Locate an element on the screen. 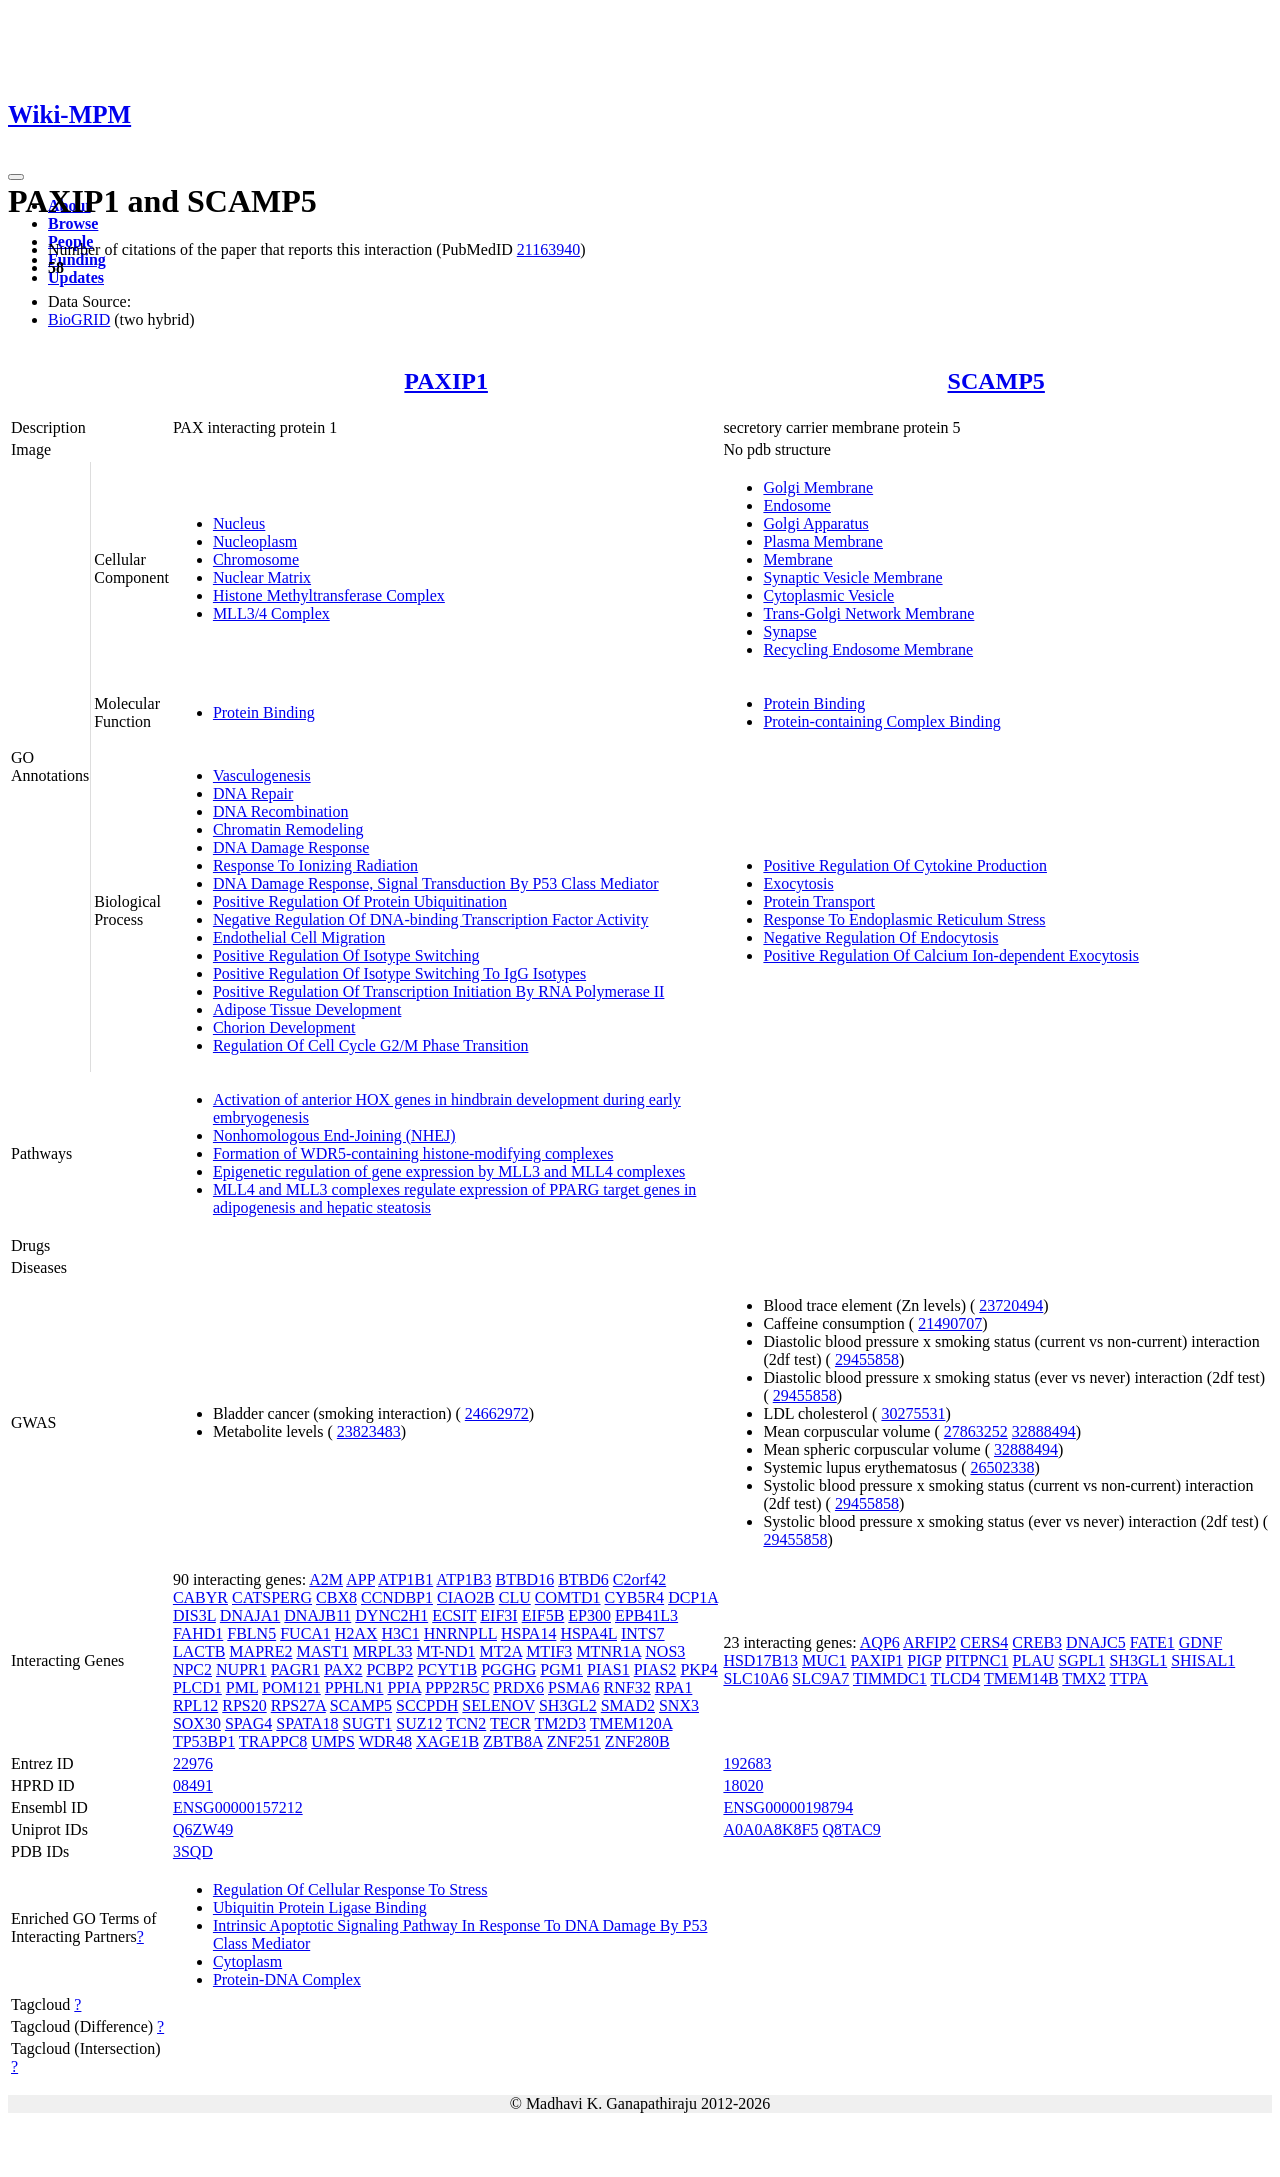  CATSPERG is located at coordinates (272, 1597).